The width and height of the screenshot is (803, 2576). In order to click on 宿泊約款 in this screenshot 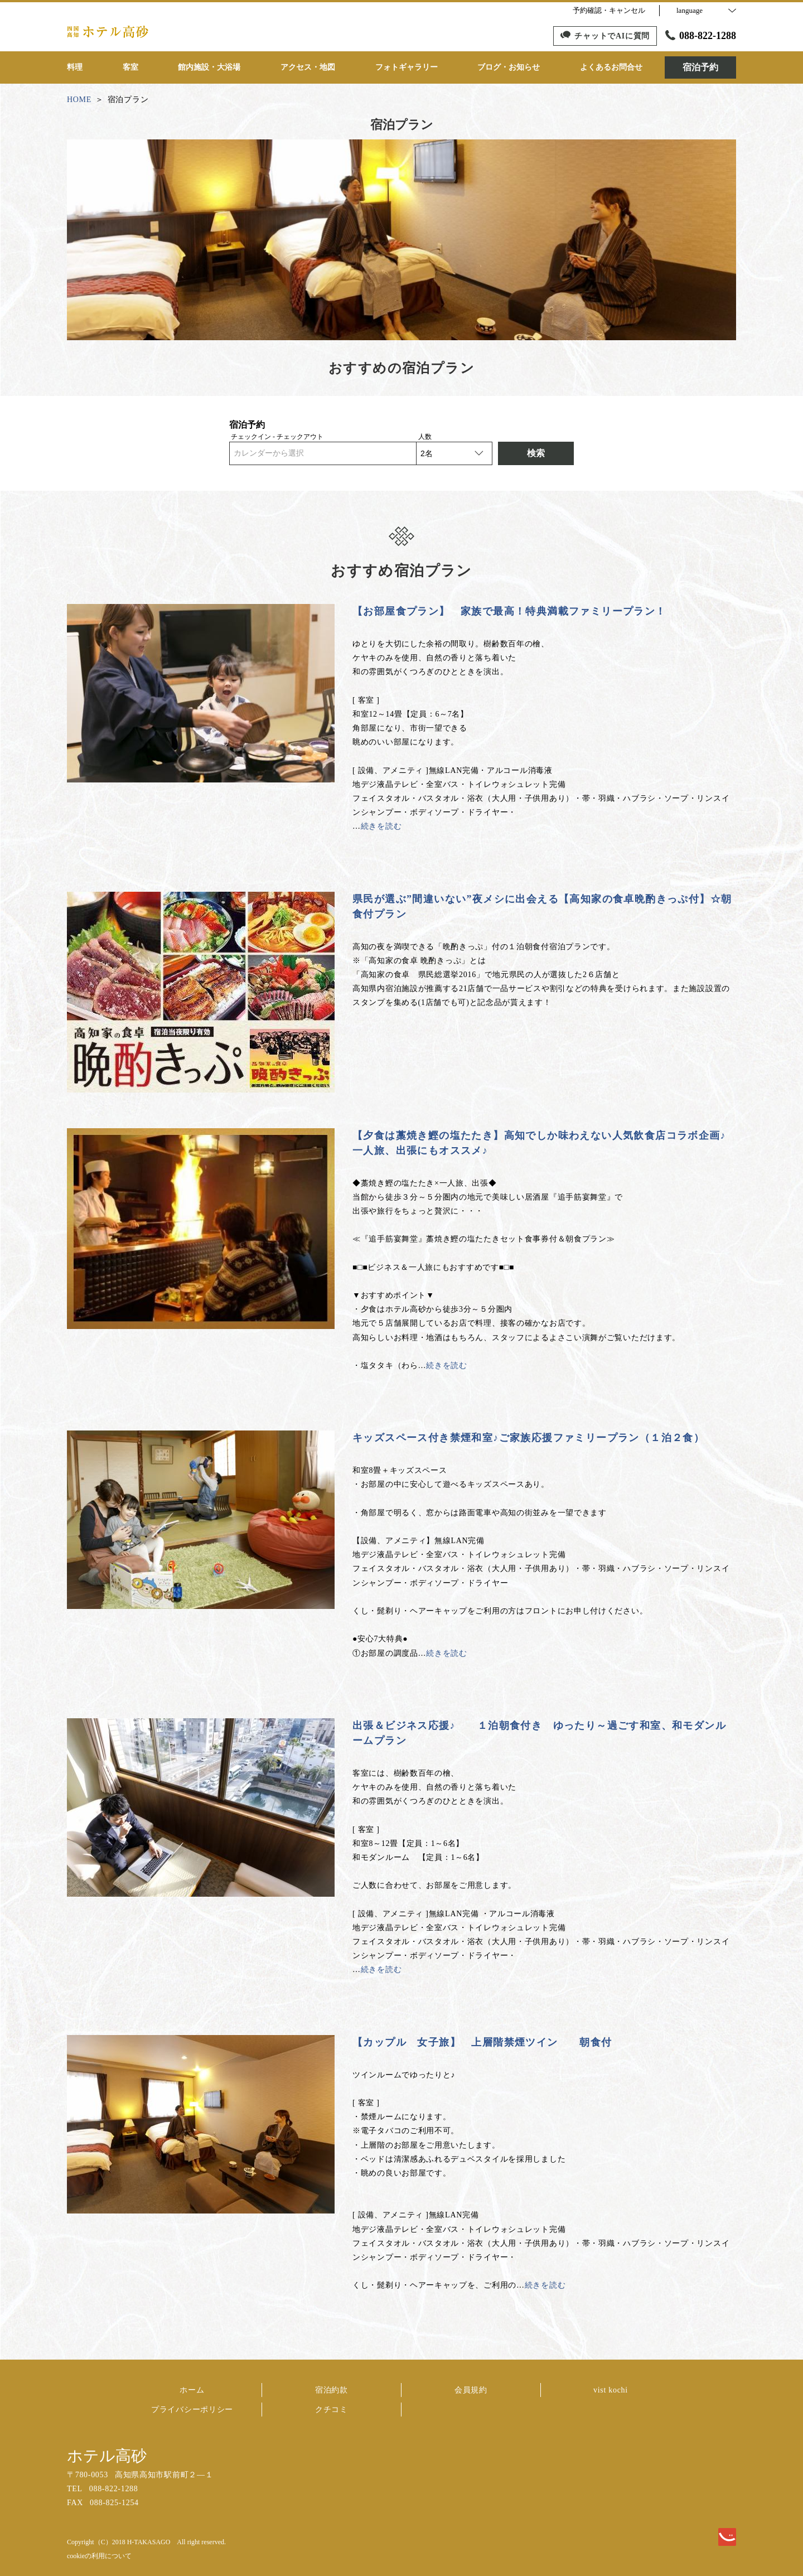, I will do `click(331, 2390)`.